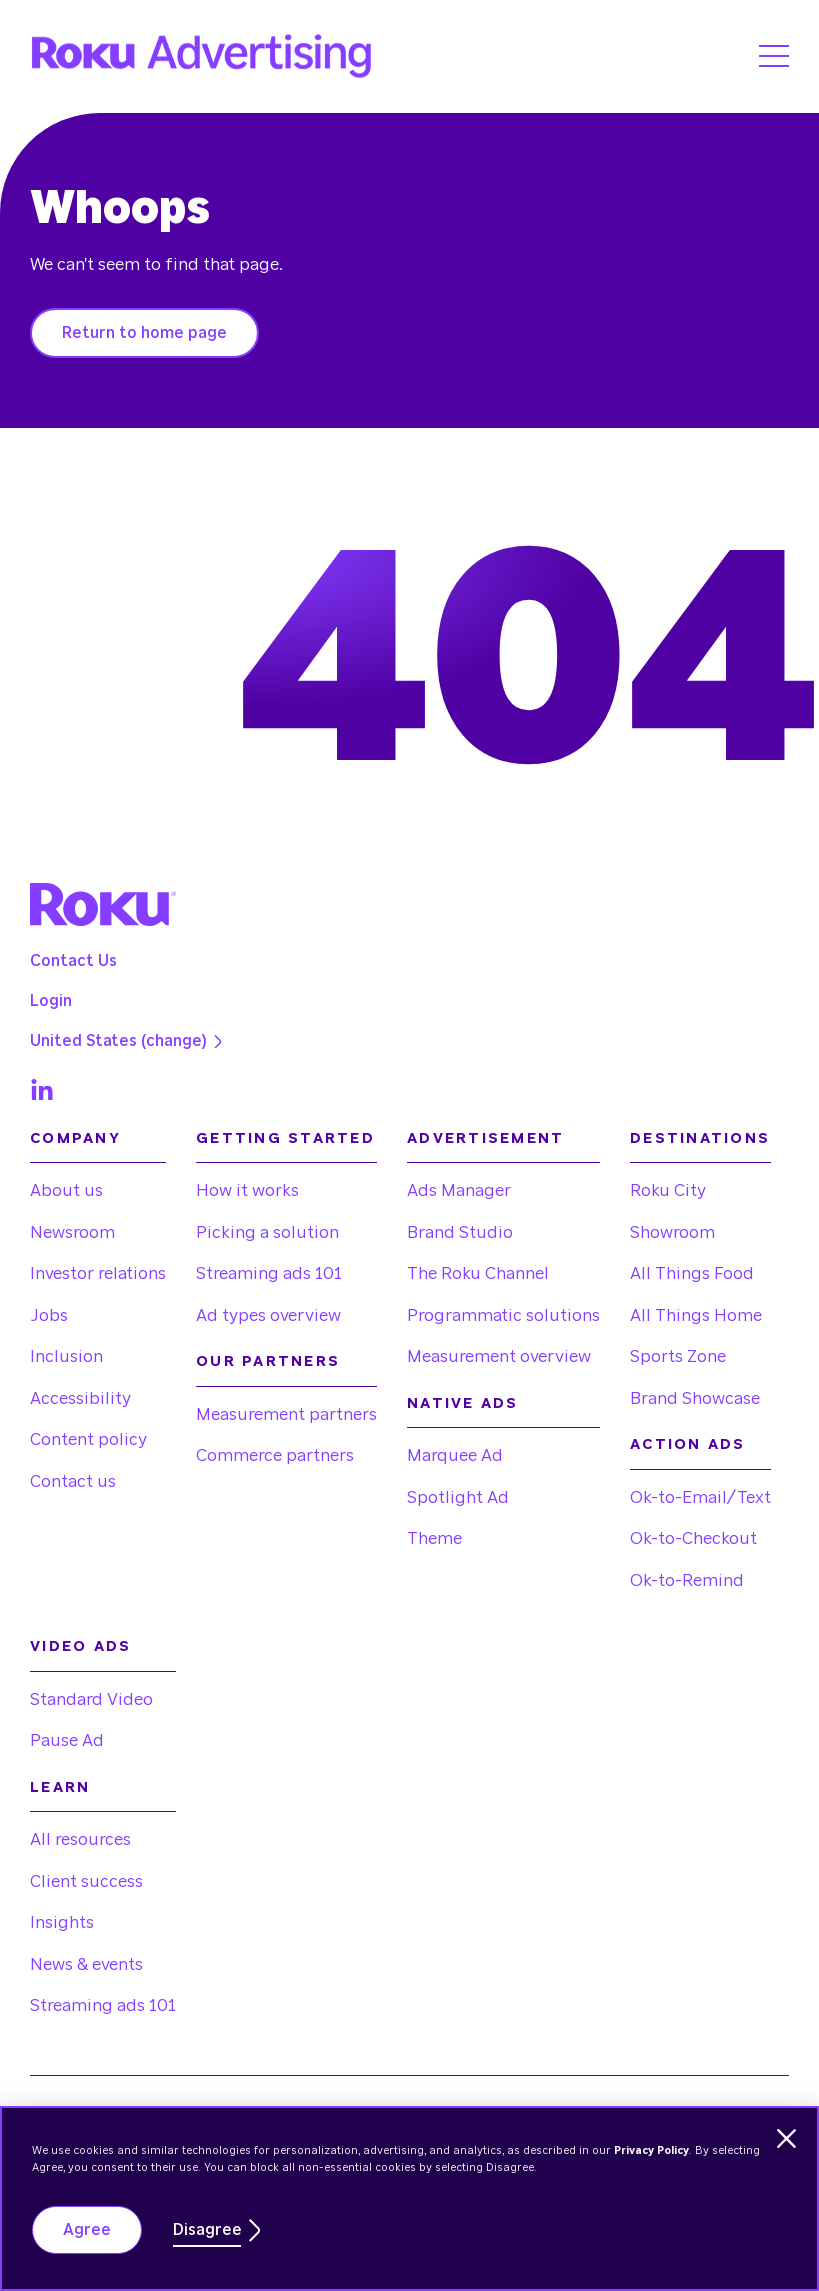 The height and width of the screenshot is (2291, 819). Describe the element at coordinates (86, 1881) in the screenshot. I see `Client success [menuitem]` at that location.